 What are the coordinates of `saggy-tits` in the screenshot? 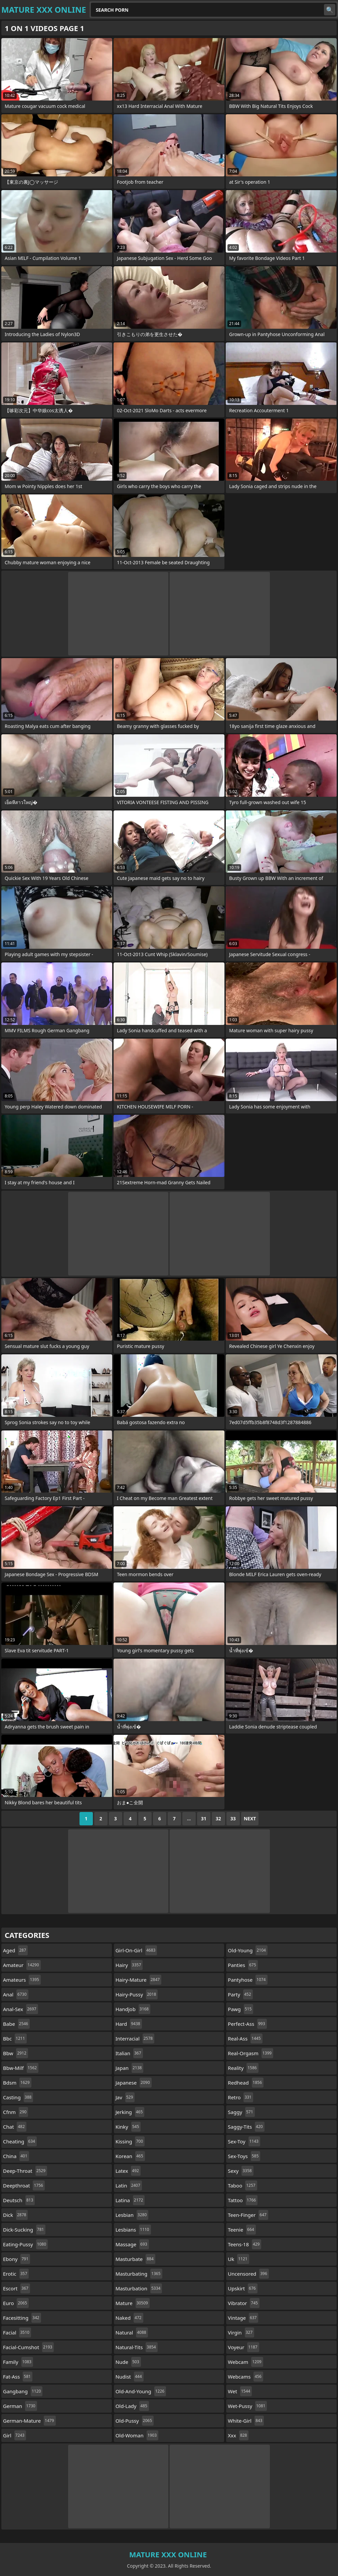 It's located at (246, 2127).